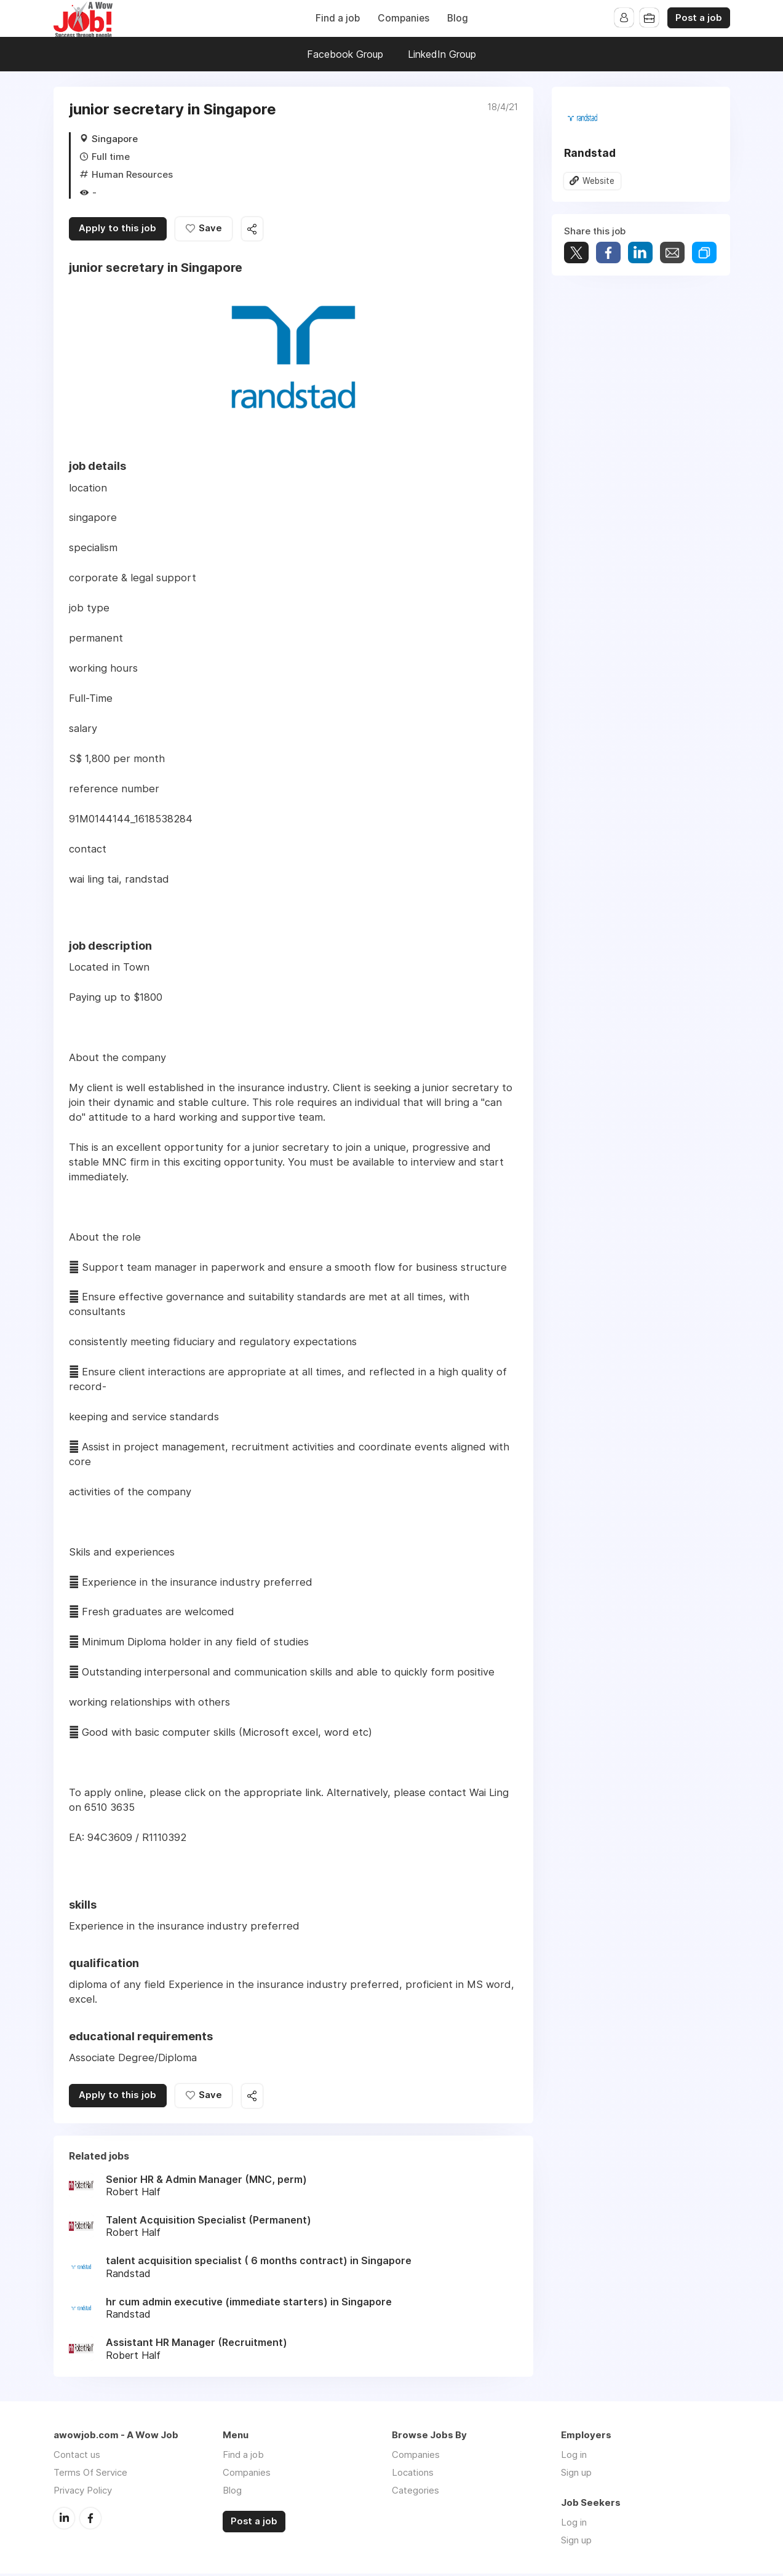 The height and width of the screenshot is (2576, 783). Describe the element at coordinates (457, 18) in the screenshot. I see `Blog` at that location.